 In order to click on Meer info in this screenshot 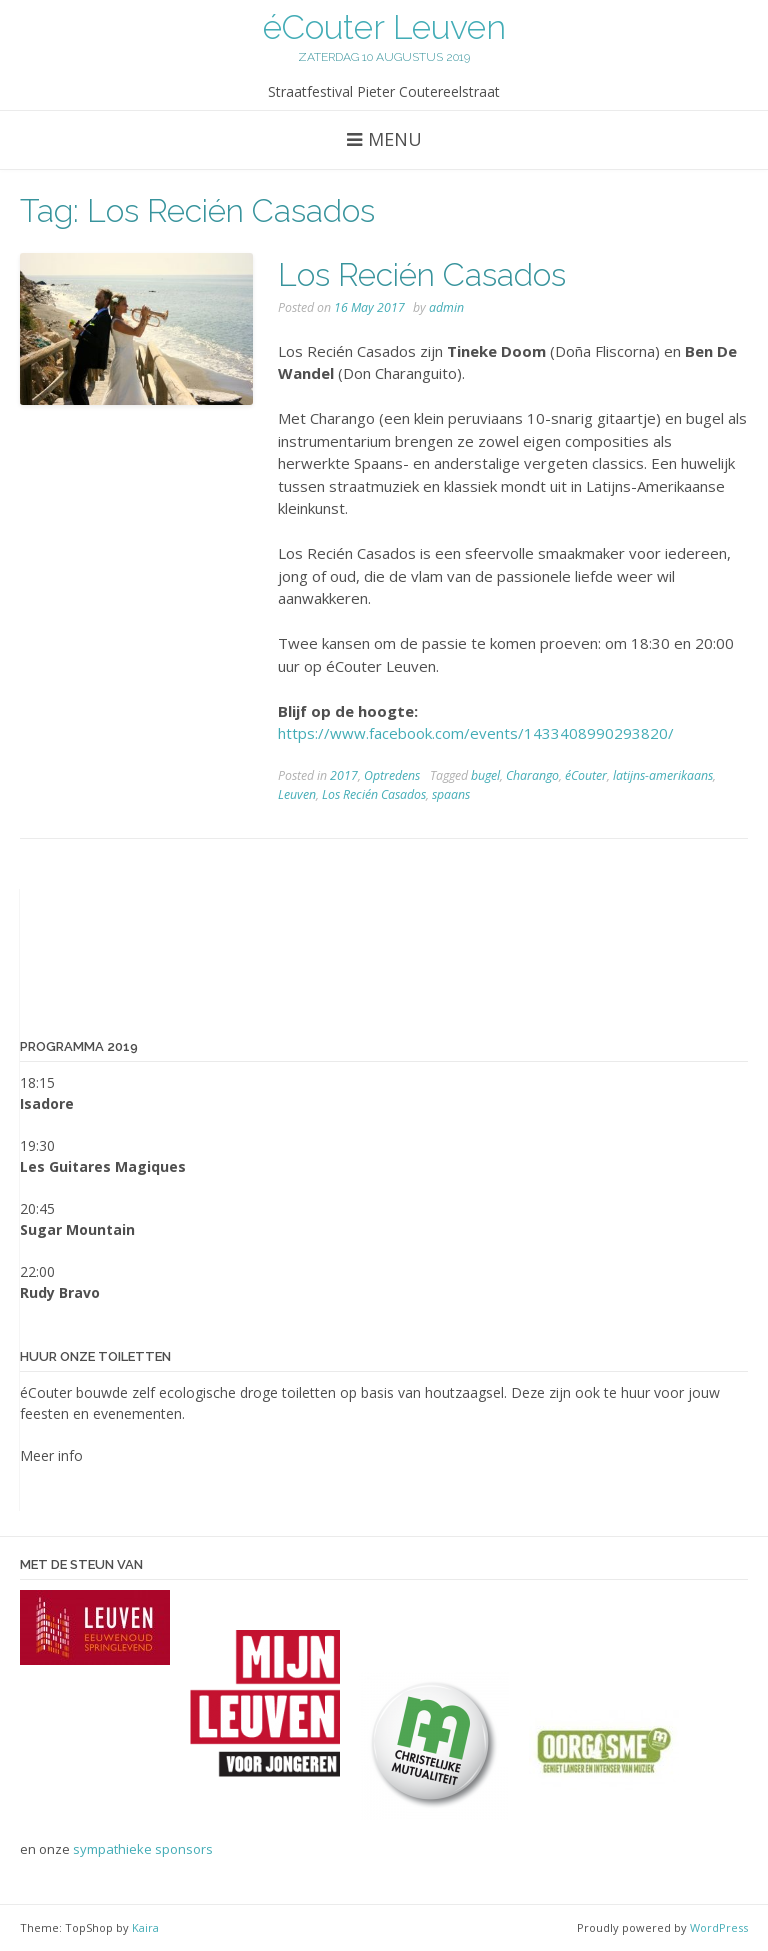, I will do `click(51, 1455)`.